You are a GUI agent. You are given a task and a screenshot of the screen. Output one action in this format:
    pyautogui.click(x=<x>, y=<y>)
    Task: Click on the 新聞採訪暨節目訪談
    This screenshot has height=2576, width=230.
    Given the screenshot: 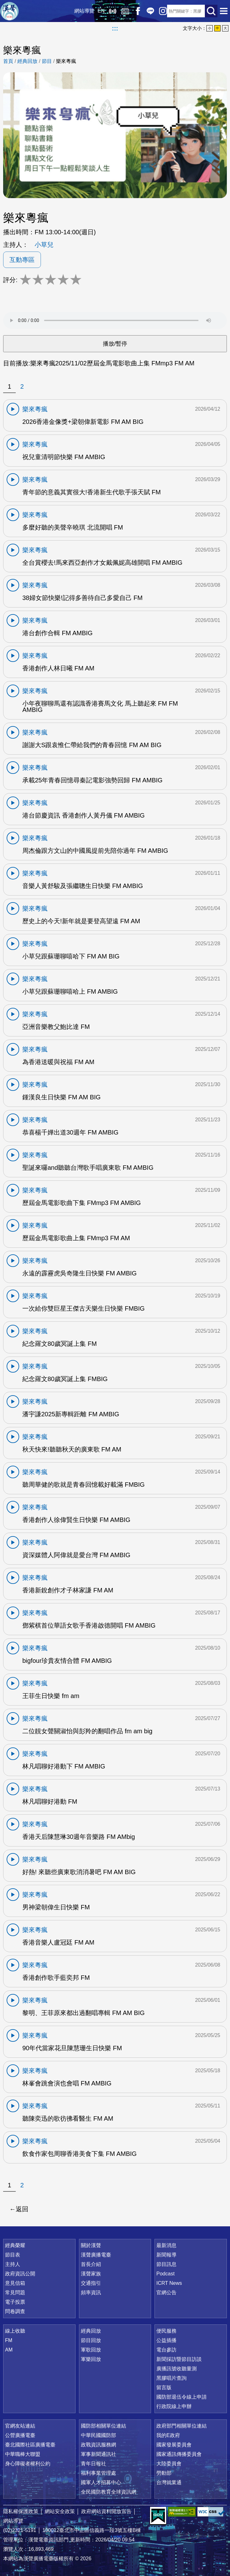 What is the action you would take?
    pyautogui.click(x=179, y=2359)
    